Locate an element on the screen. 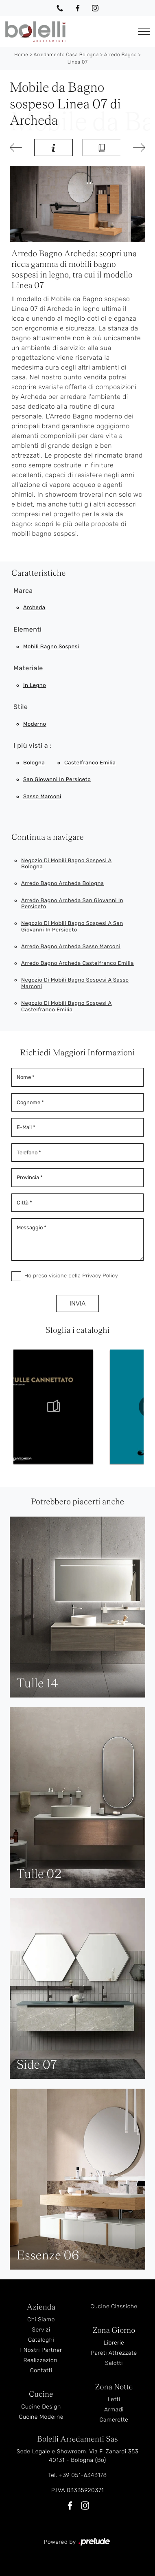 The height and width of the screenshot is (2576, 155). Pareti Attrezzate is located at coordinates (114, 2352).